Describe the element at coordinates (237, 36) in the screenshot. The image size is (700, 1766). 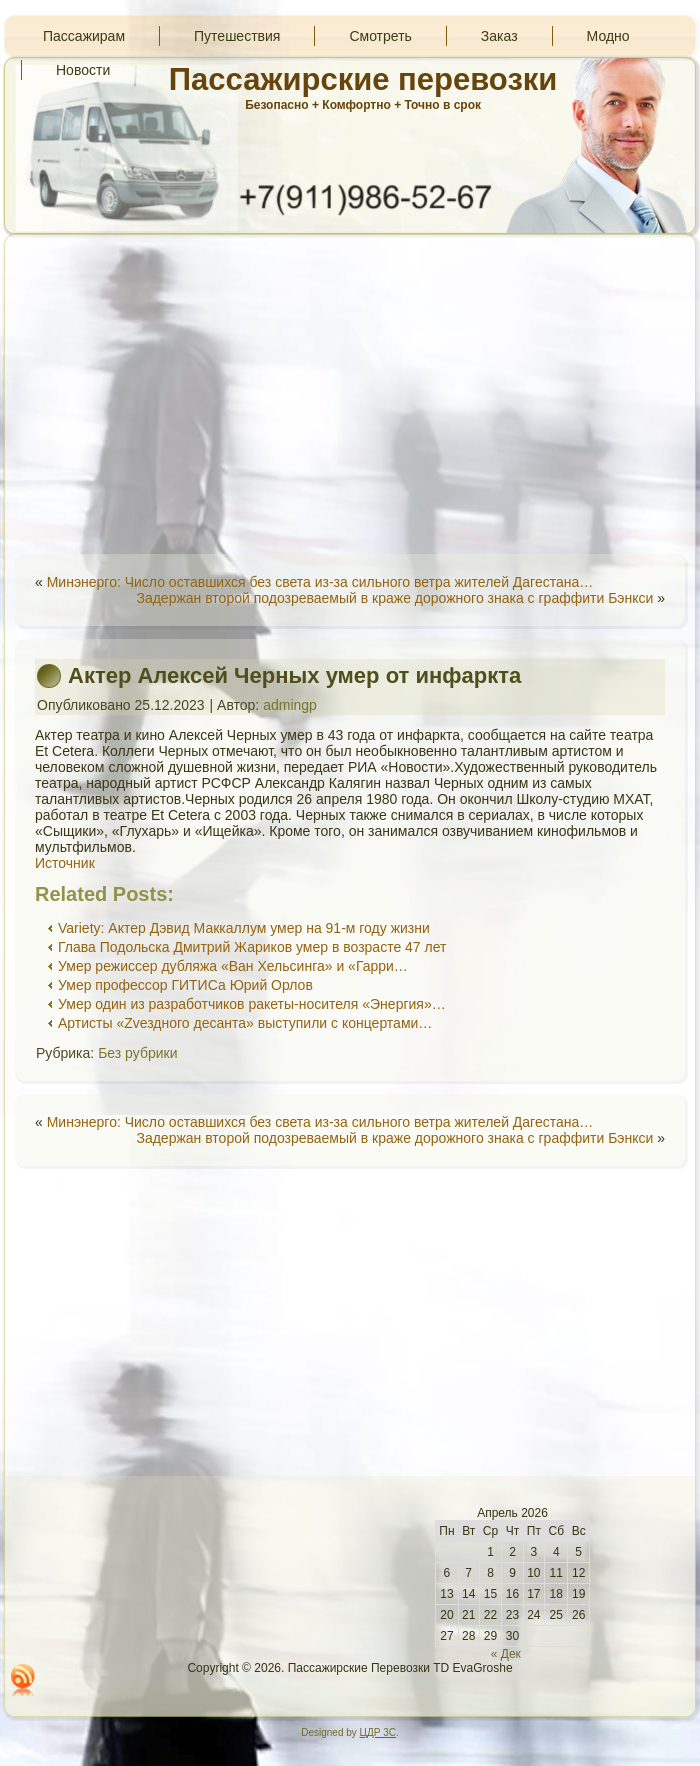
I see `Путешествия` at that location.